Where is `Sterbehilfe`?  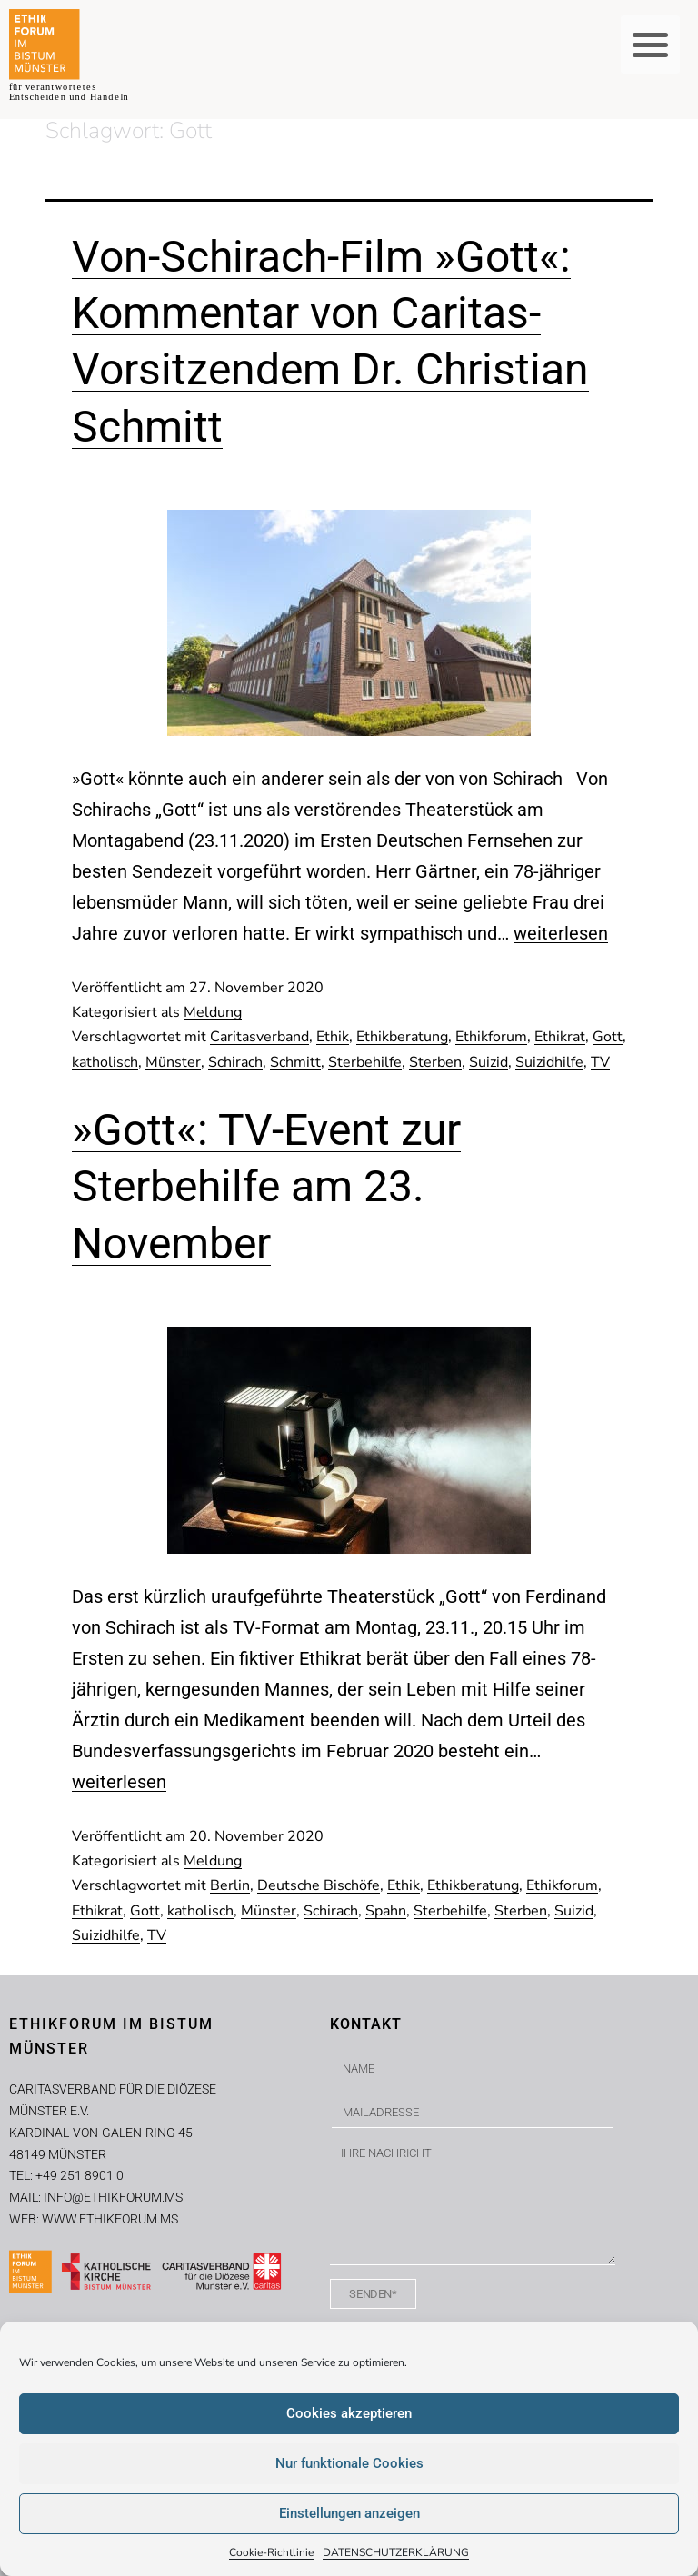
Sterbehilfe is located at coordinates (365, 1062).